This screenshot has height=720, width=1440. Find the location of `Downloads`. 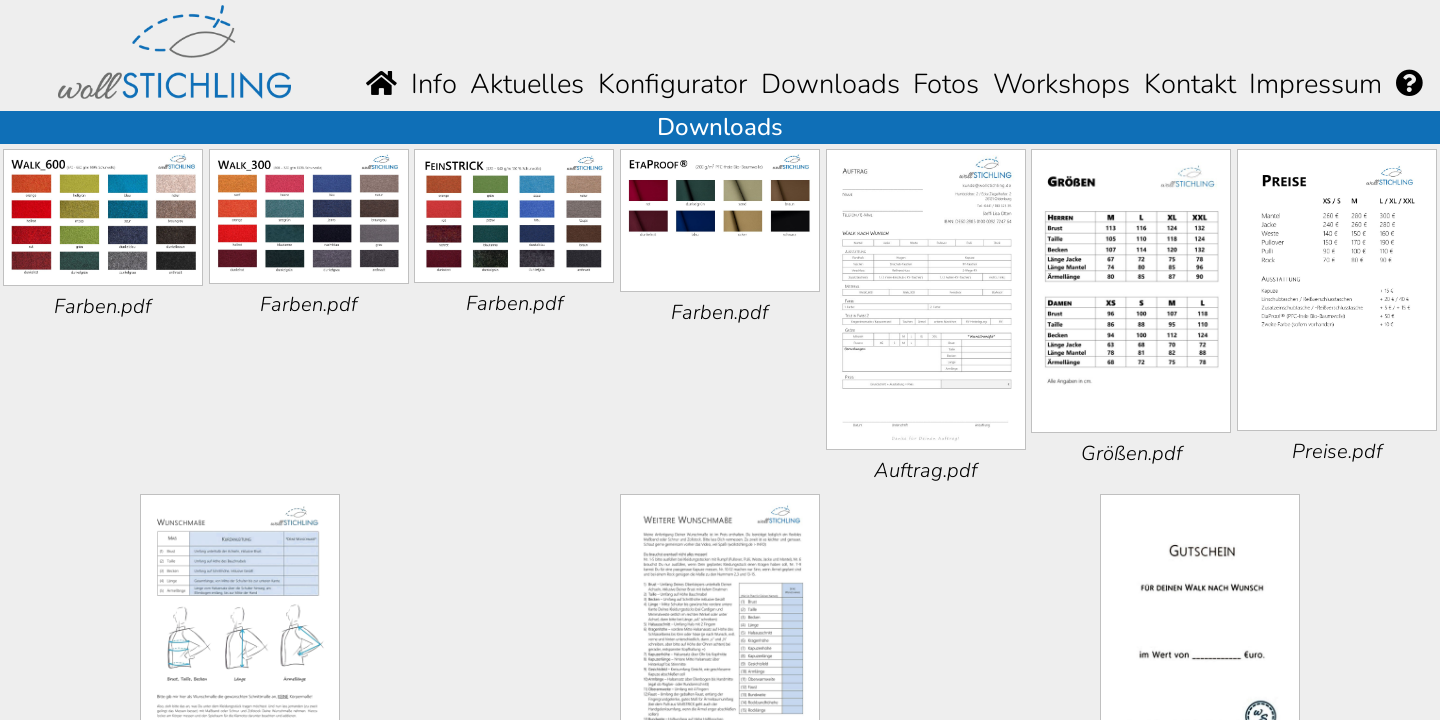

Downloads is located at coordinates (830, 84).